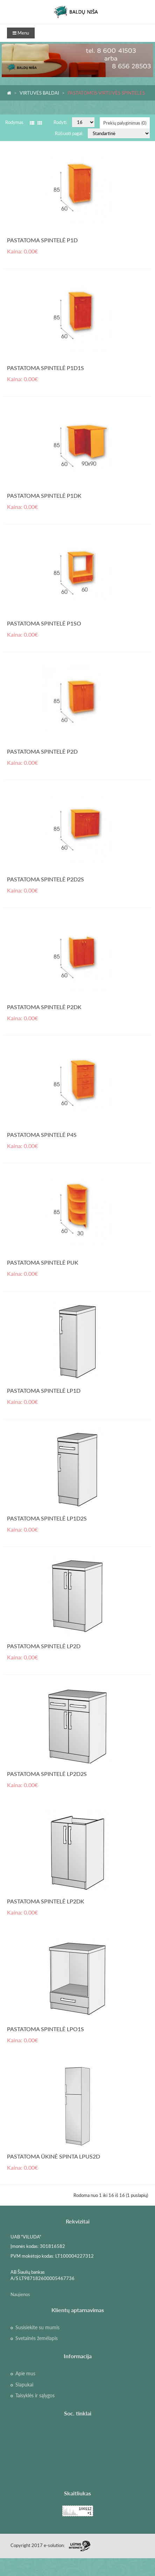  What do you see at coordinates (42, 240) in the screenshot?
I see `PASTATOMA SPINTELĖ P1D` at bounding box center [42, 240].